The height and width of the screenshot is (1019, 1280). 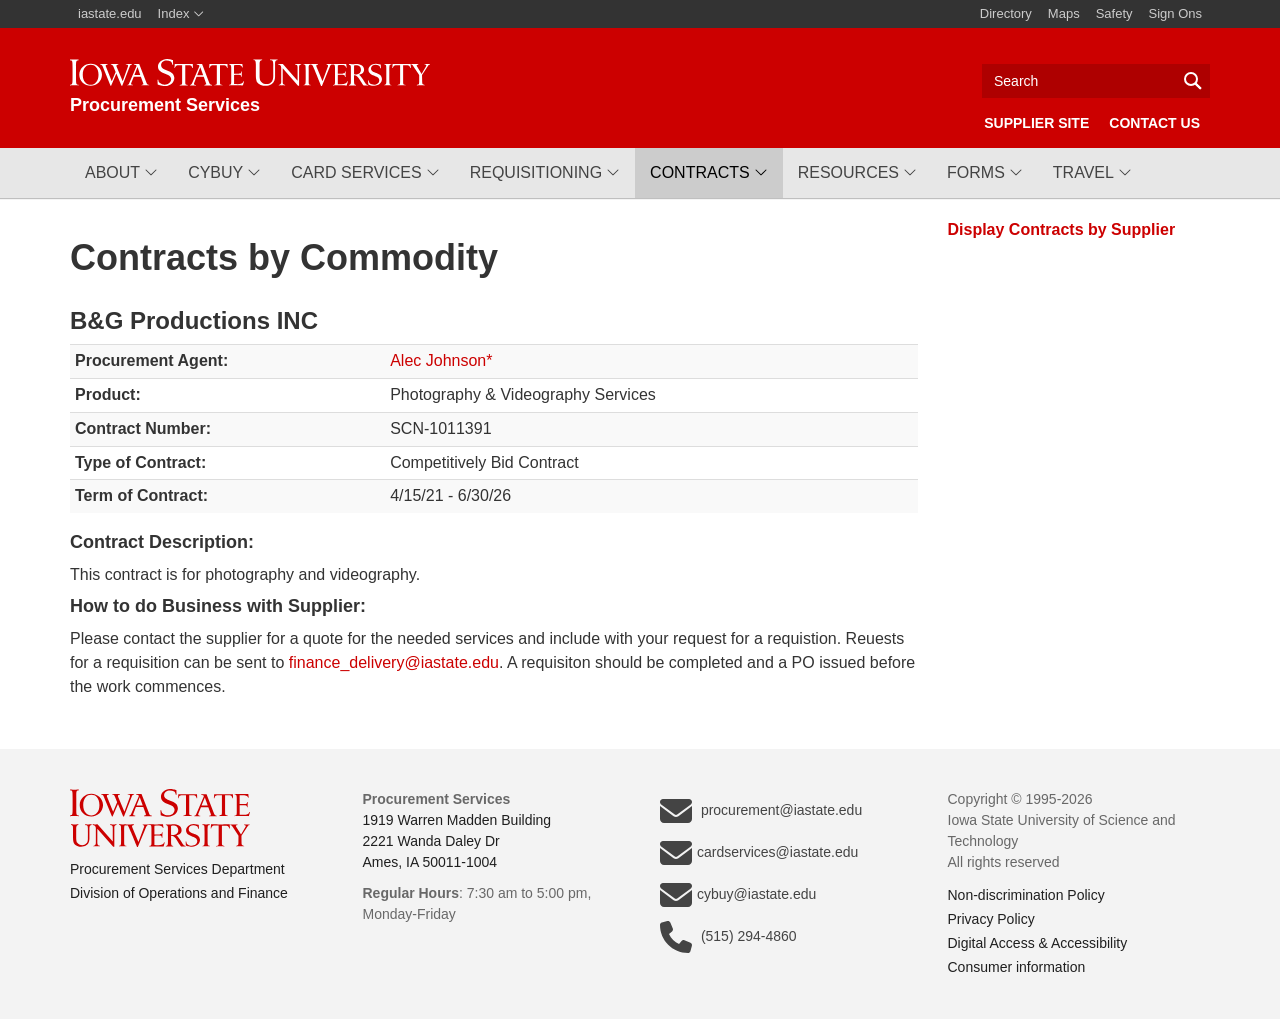 What do you see at coordinates (1064, 13) in the screenshot?
I see `Maps` at bounding box center [1064, 13].